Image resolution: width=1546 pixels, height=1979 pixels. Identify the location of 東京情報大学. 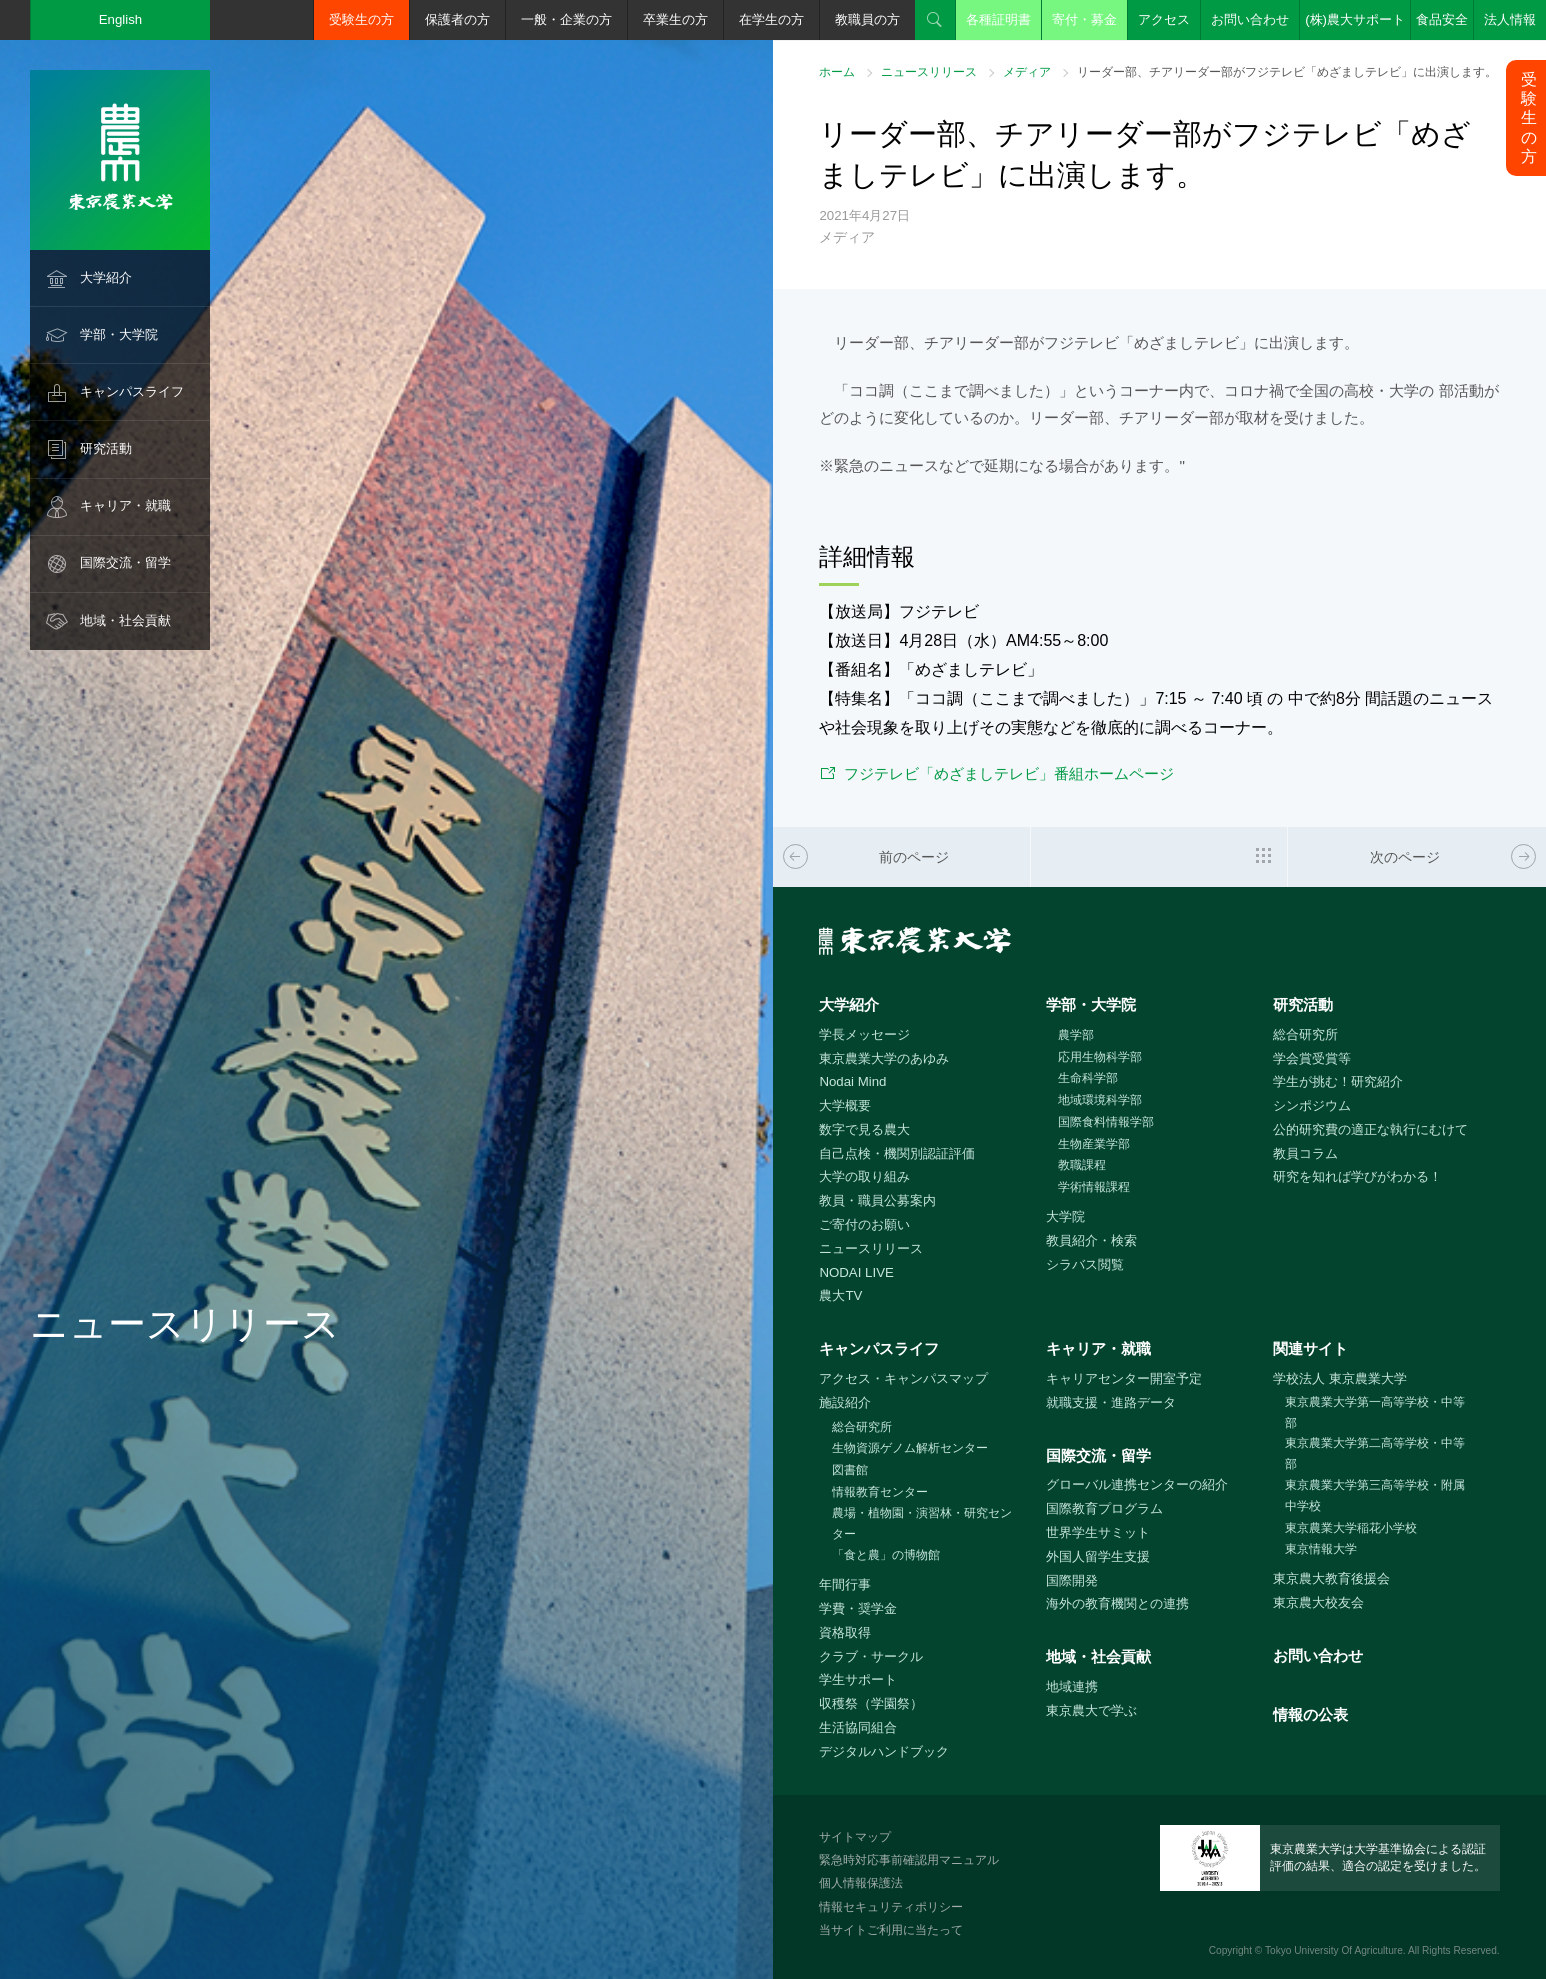
(1321, 1549).